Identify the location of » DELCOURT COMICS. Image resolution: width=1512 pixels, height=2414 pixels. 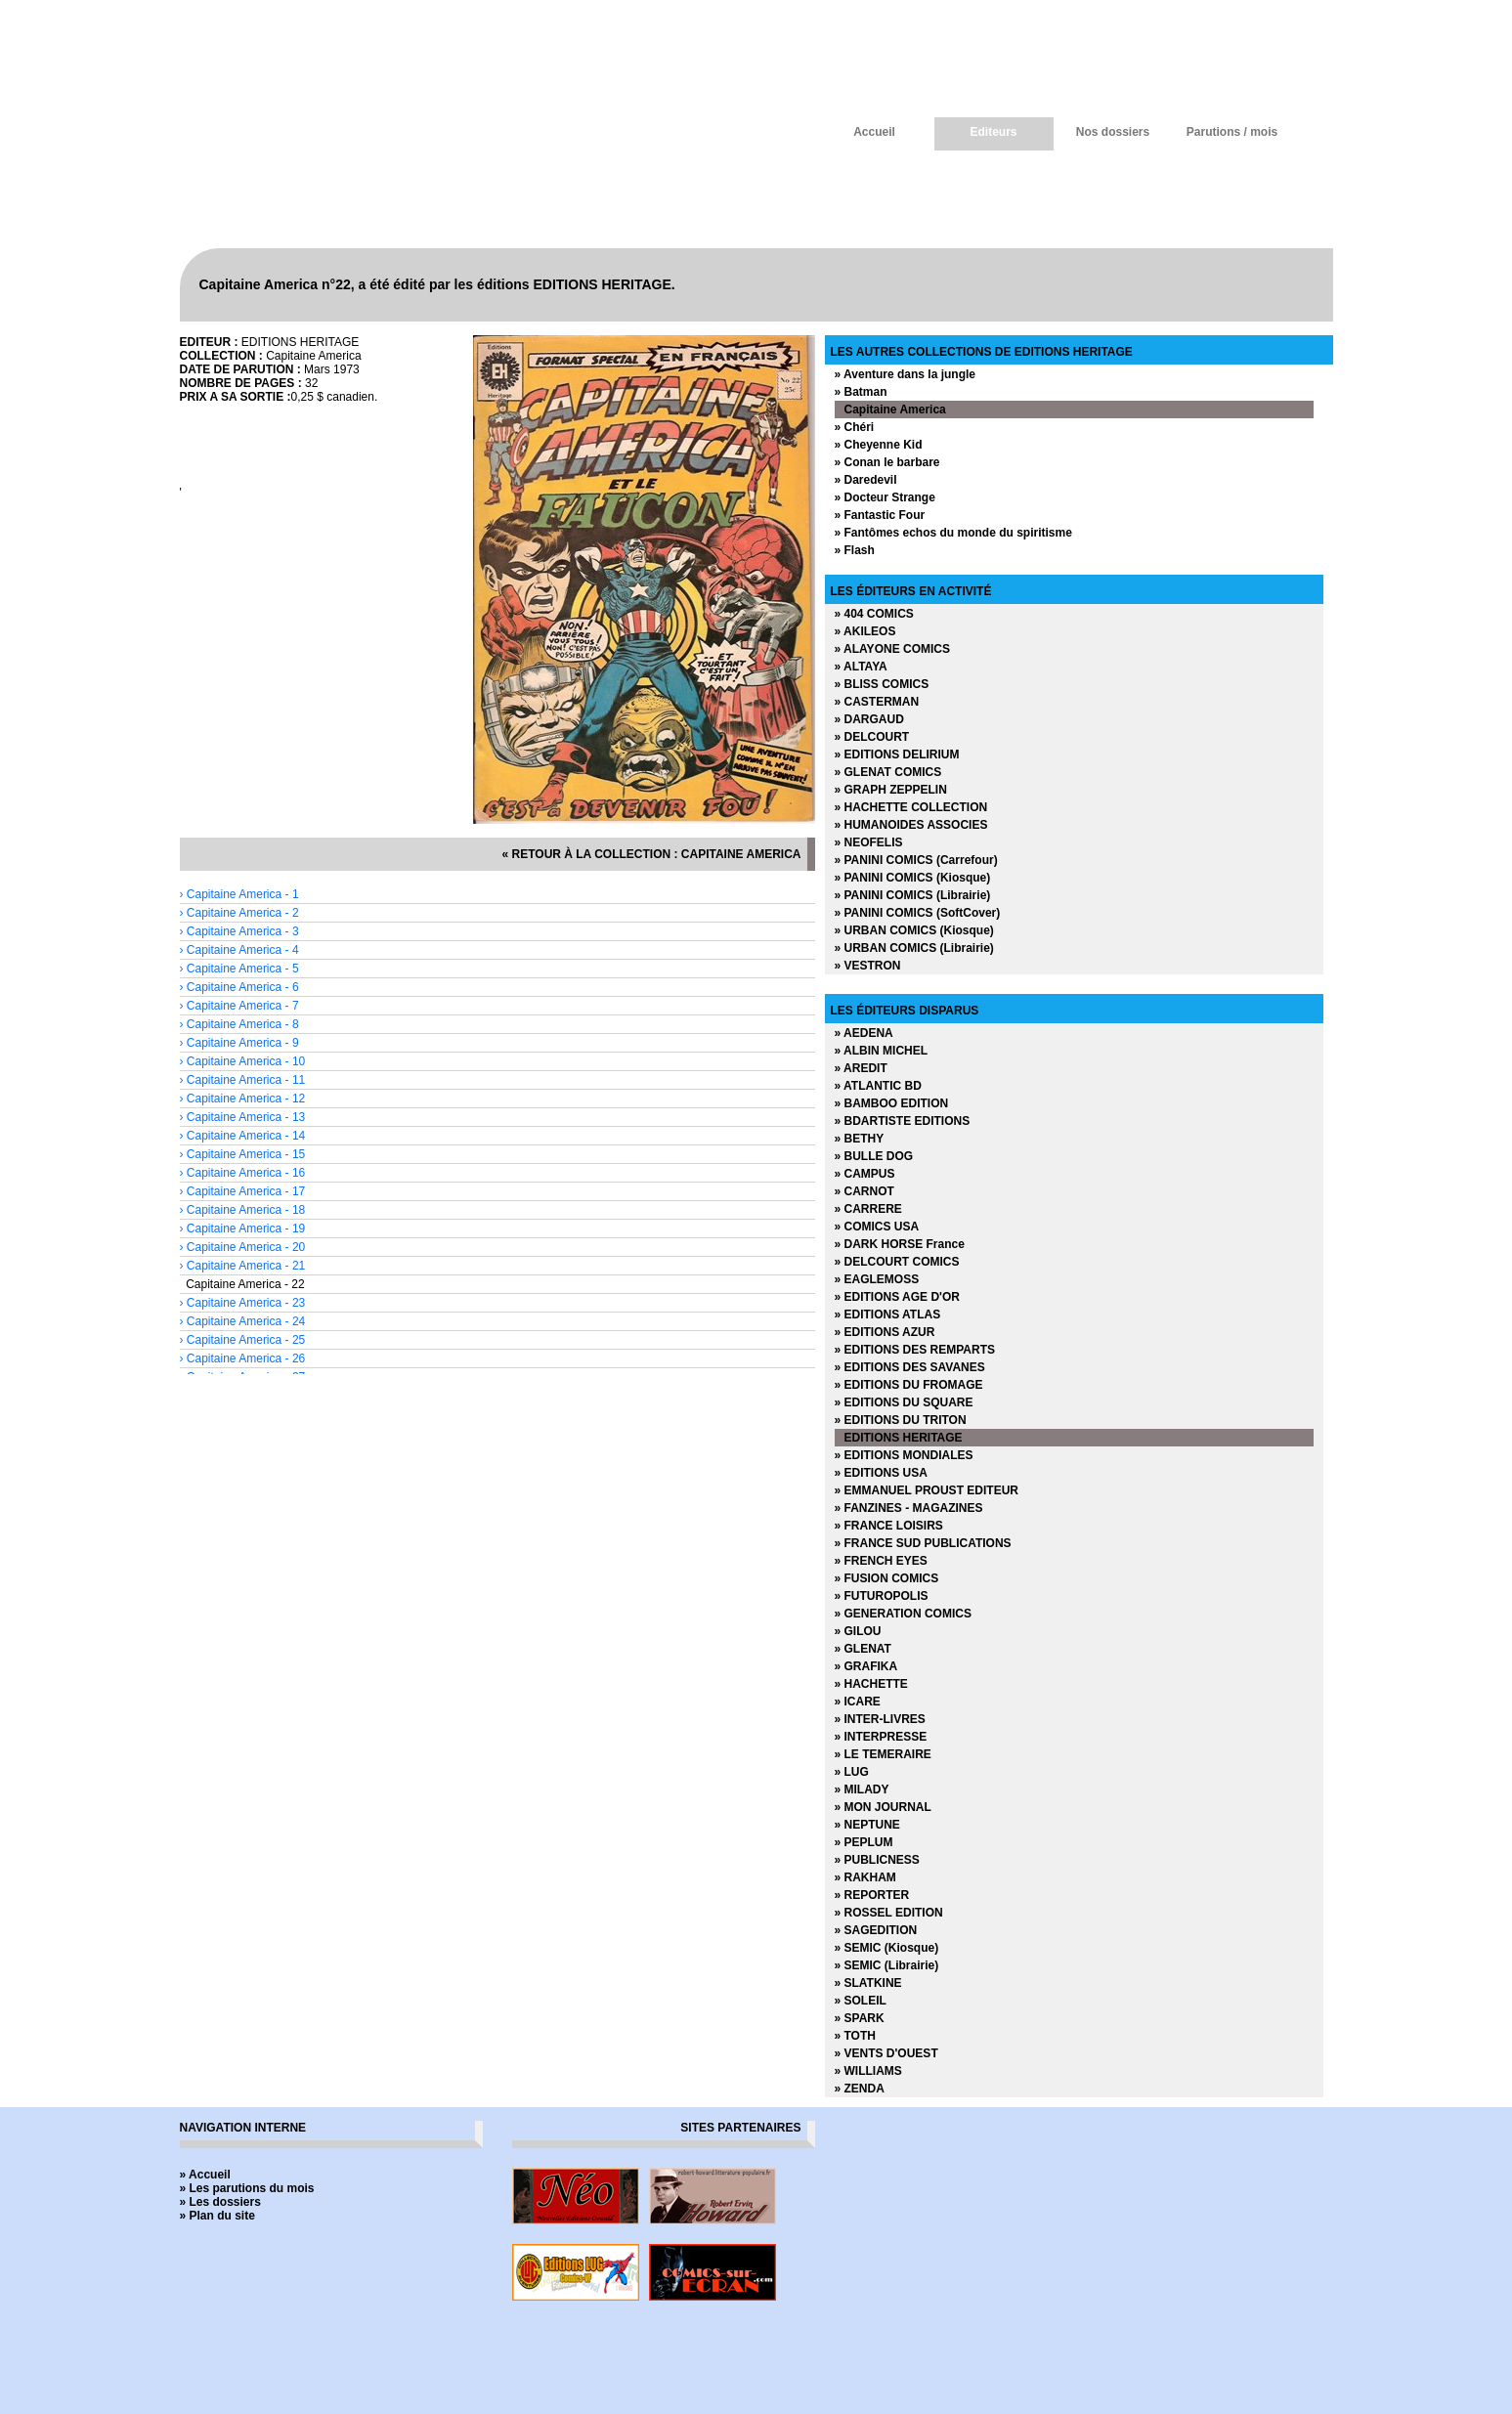
(897, 1262).